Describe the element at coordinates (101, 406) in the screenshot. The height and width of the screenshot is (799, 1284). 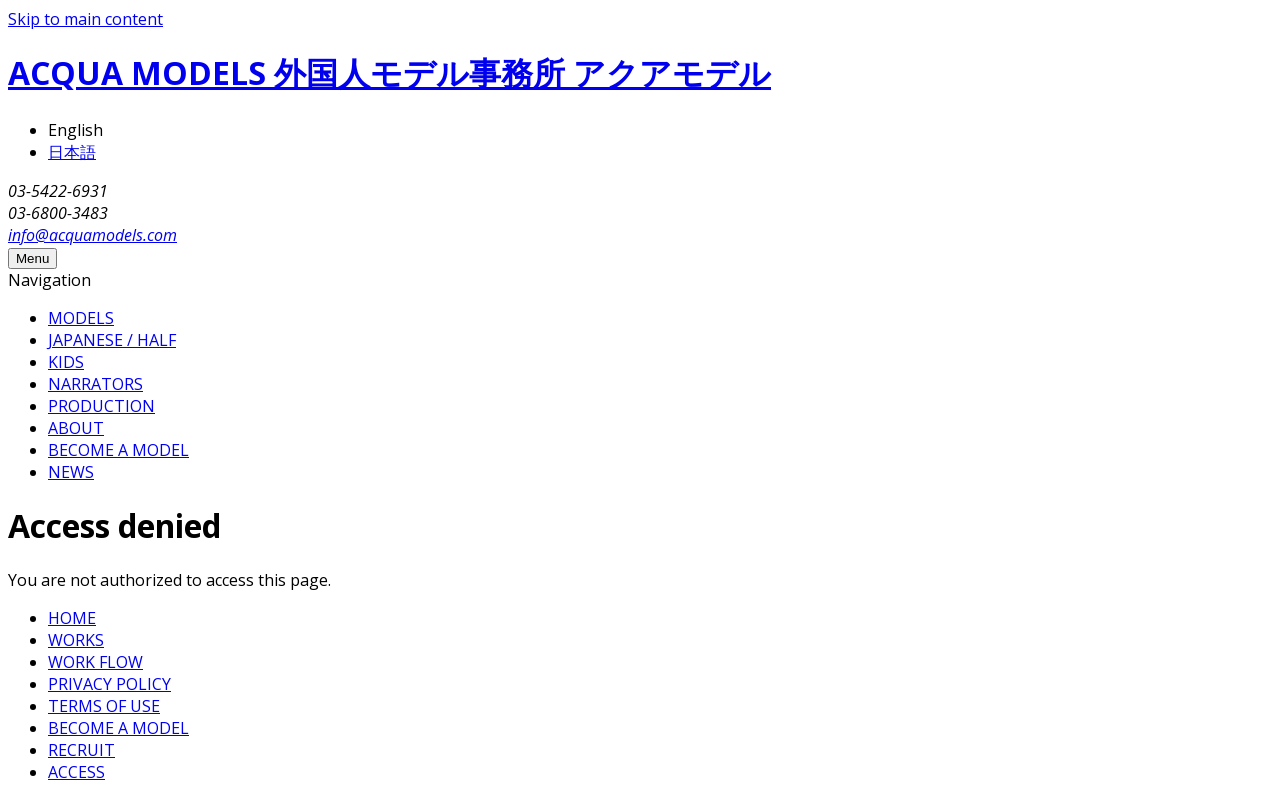
I see `PRODUCTION` at that location.